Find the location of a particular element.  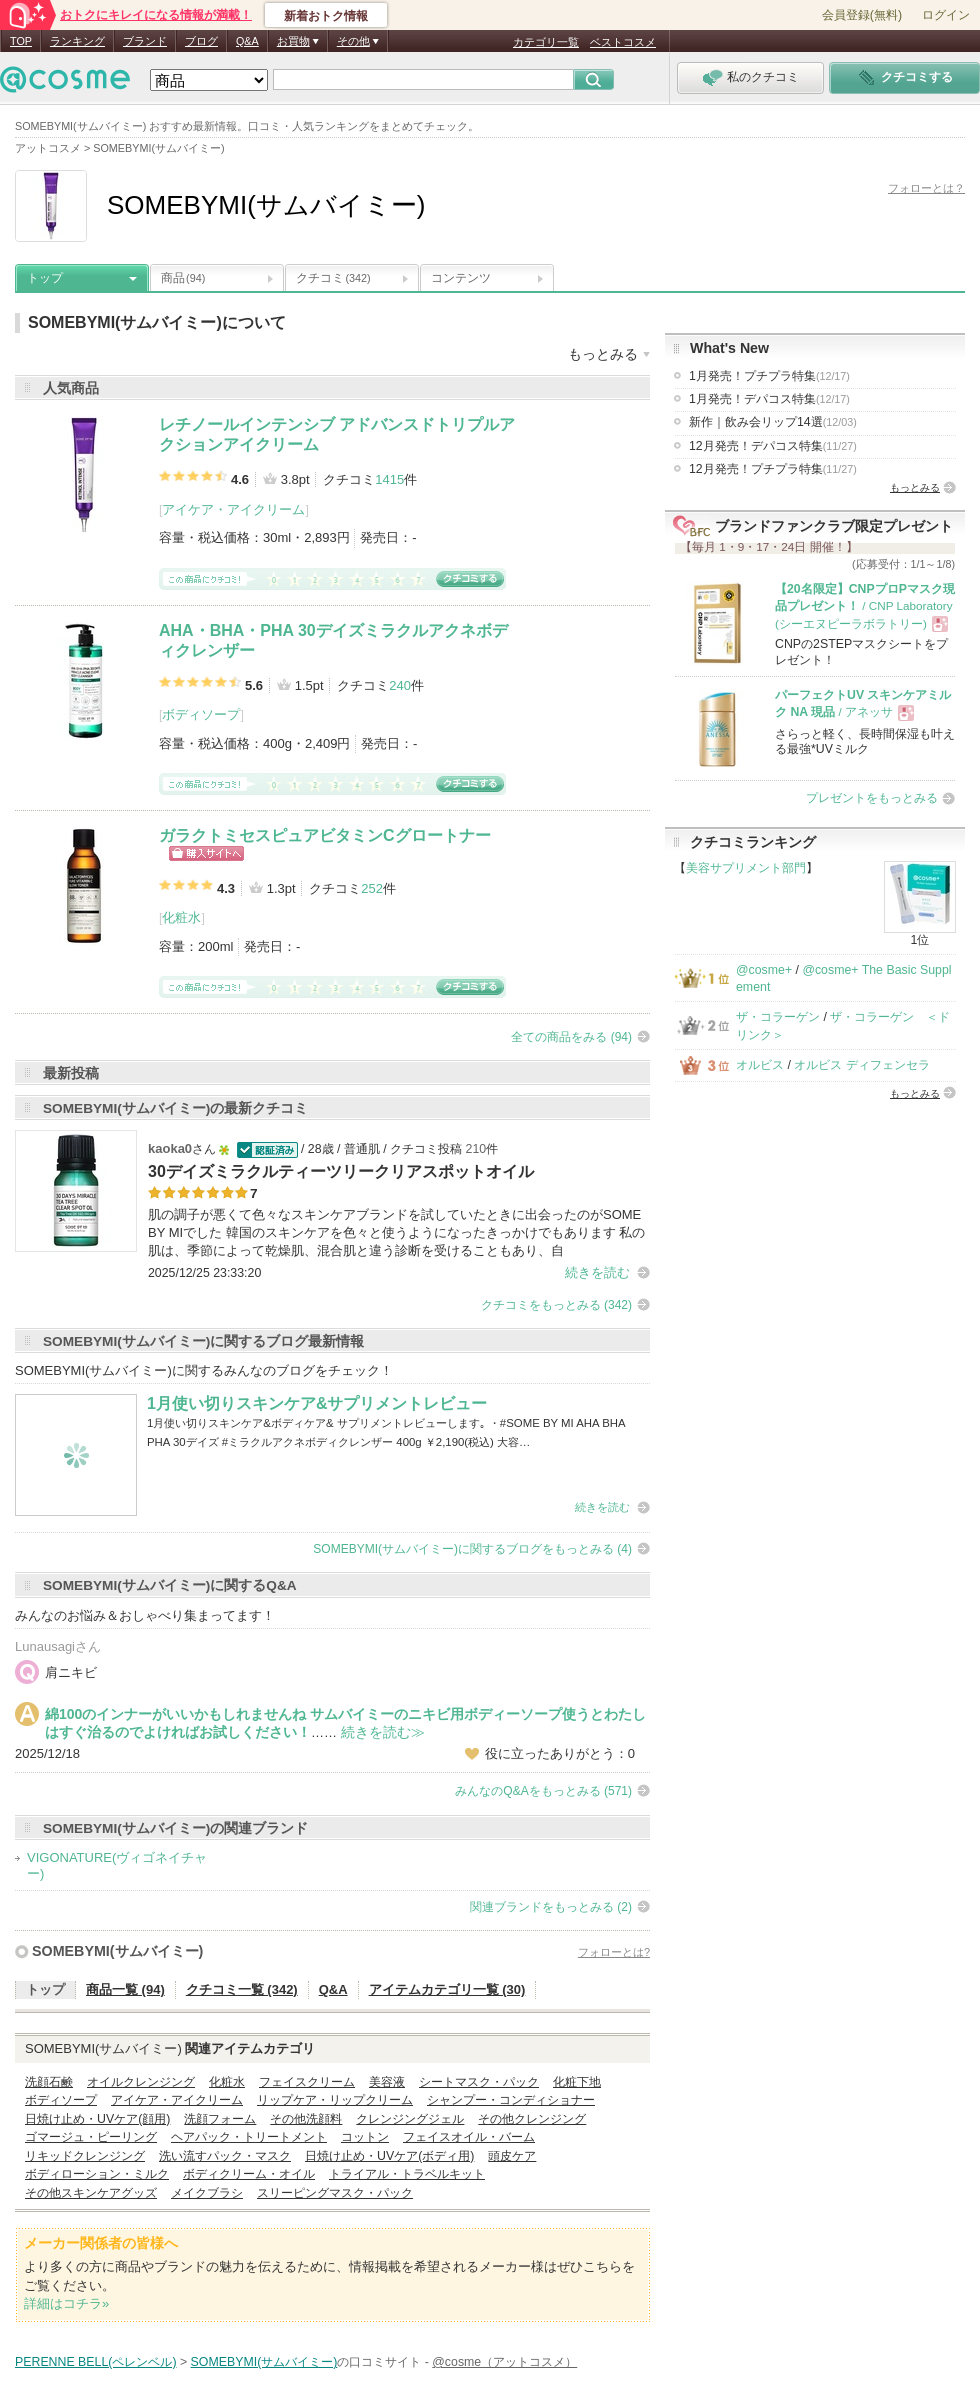

クチコミ一覧 (342) is located at coordinates (242, 1989).